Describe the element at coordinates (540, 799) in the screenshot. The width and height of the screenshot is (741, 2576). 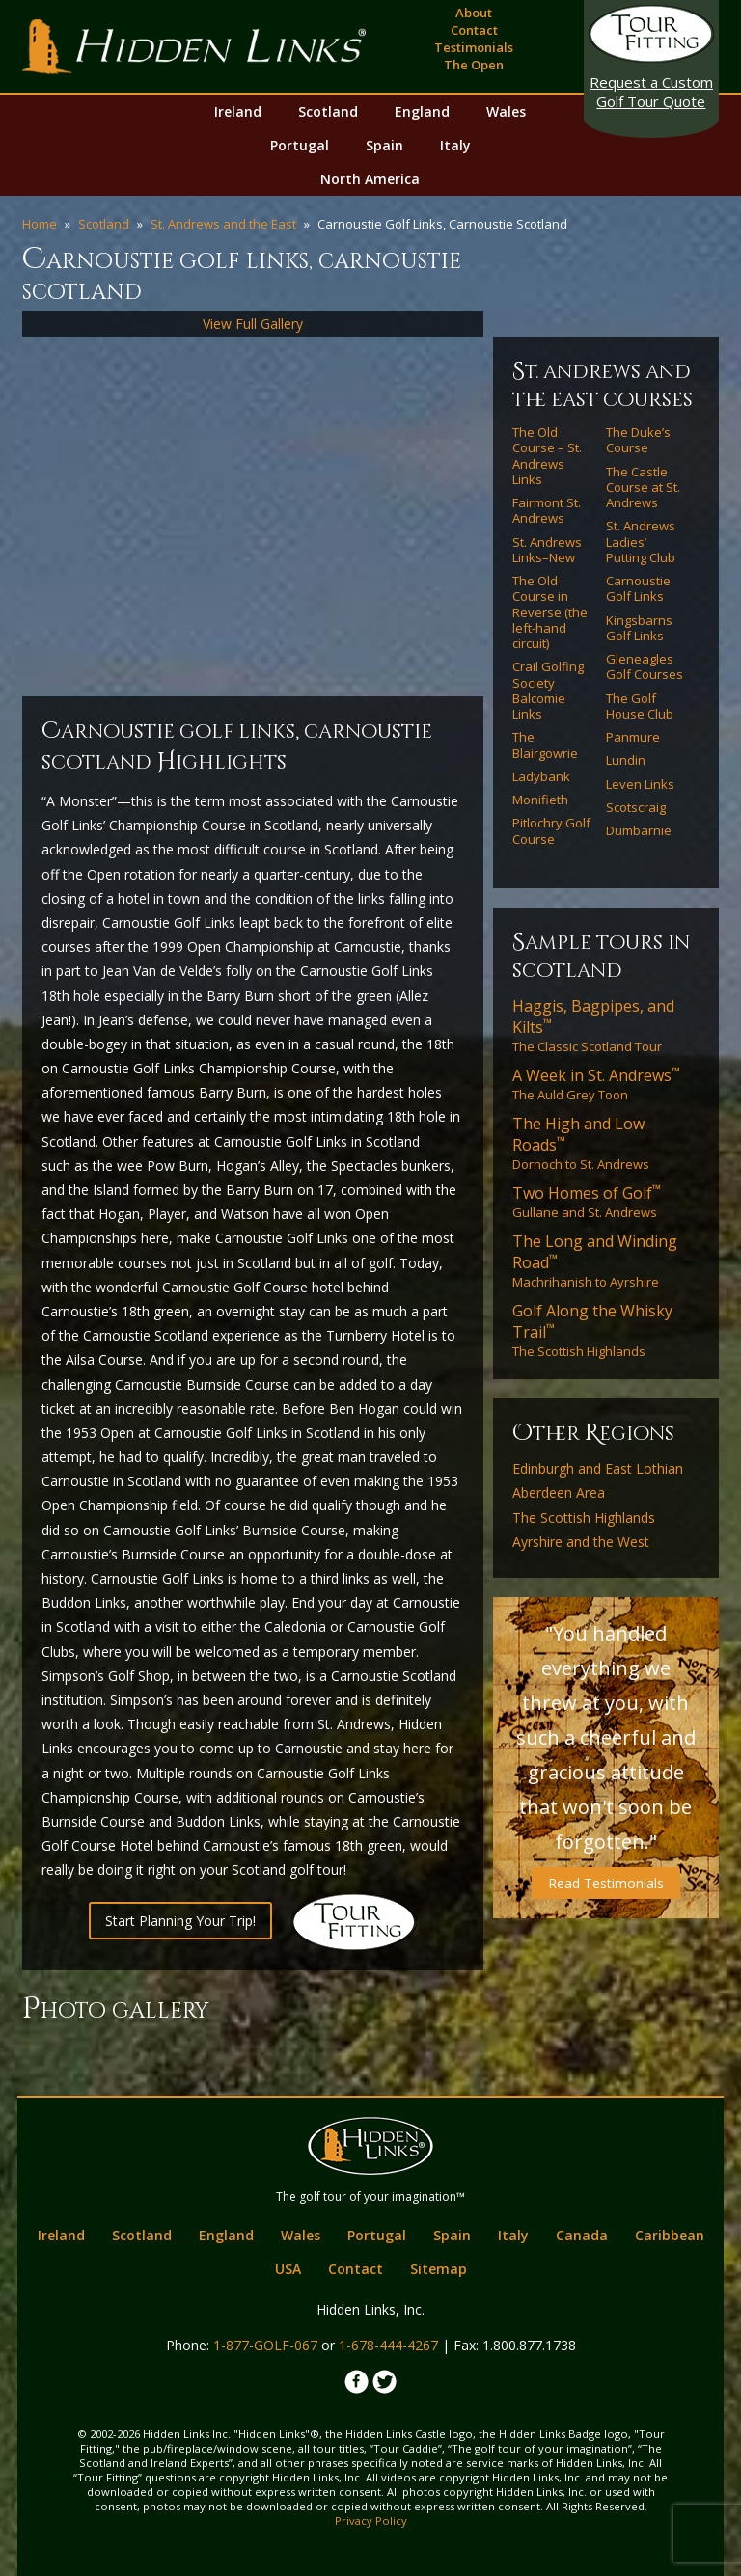
I see `Monifieth` at that location.